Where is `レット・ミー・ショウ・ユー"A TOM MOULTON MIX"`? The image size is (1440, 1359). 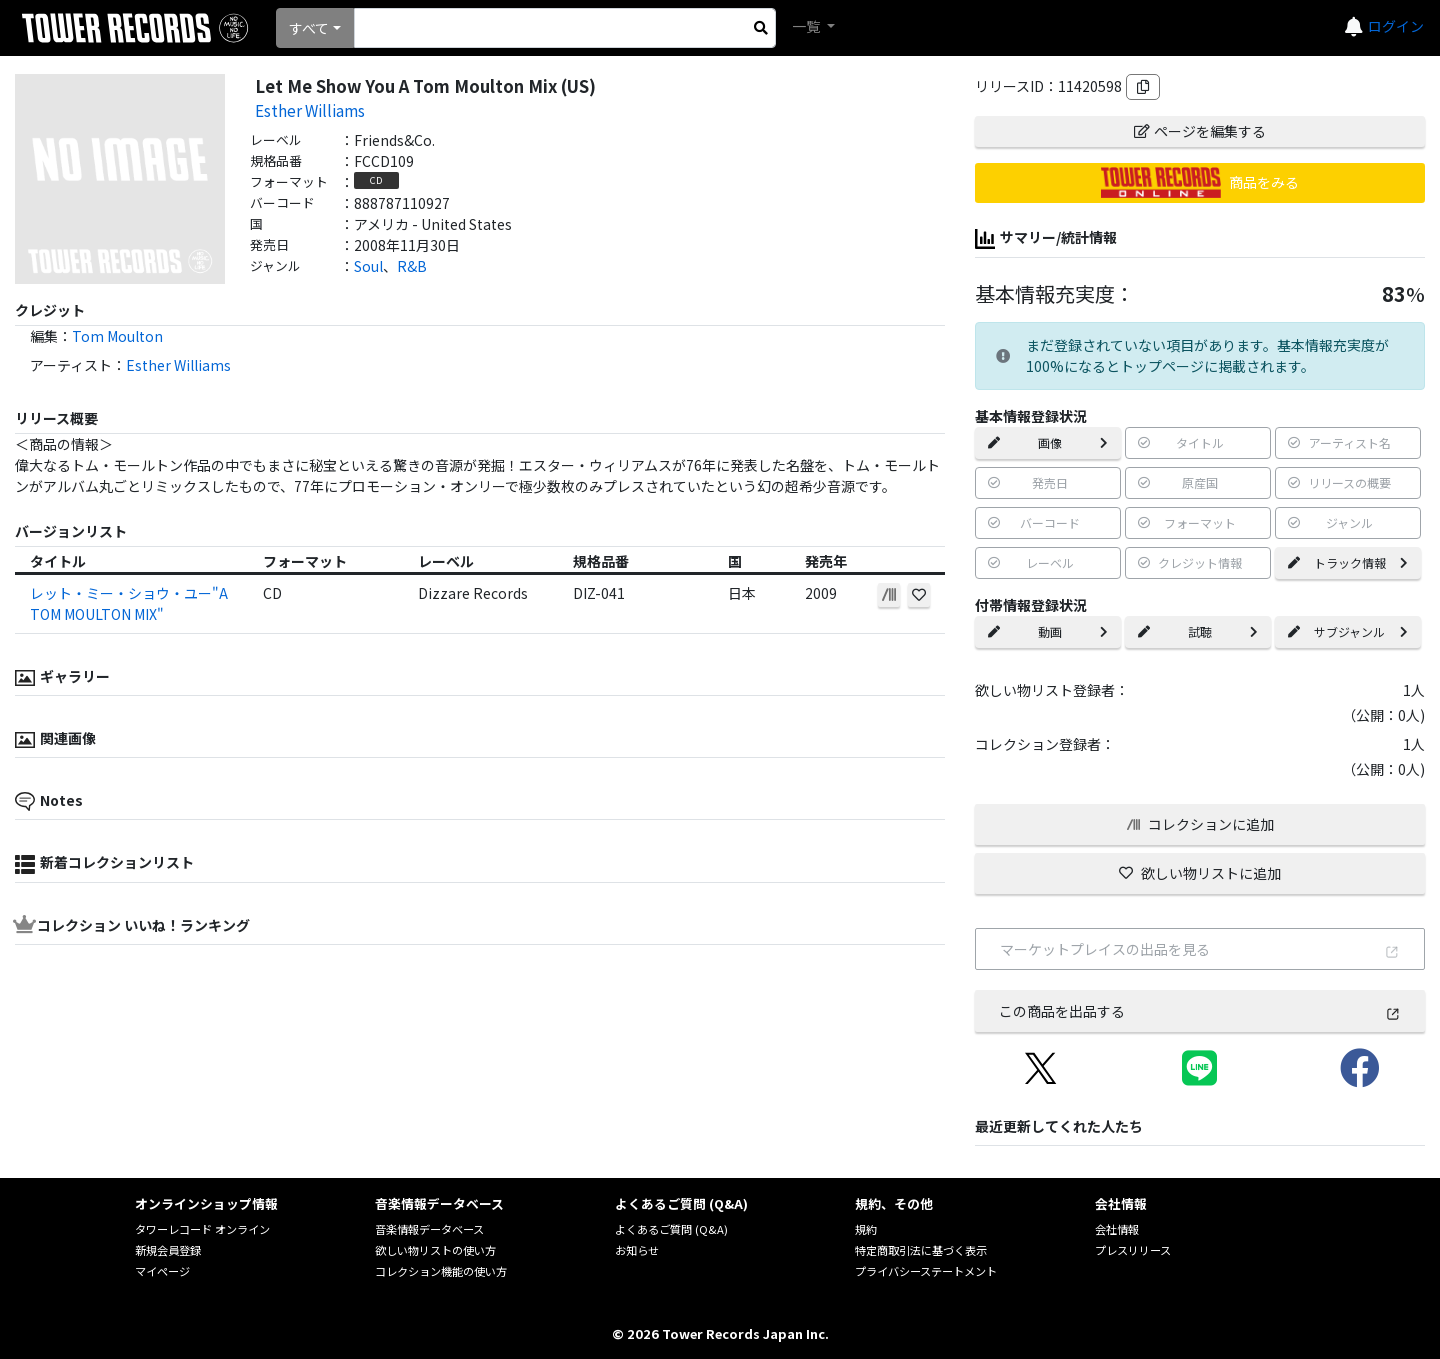
レット・ミー・ショウ・ユー"A TOM MOULTON MIX" is located at coordinates (129, 603).